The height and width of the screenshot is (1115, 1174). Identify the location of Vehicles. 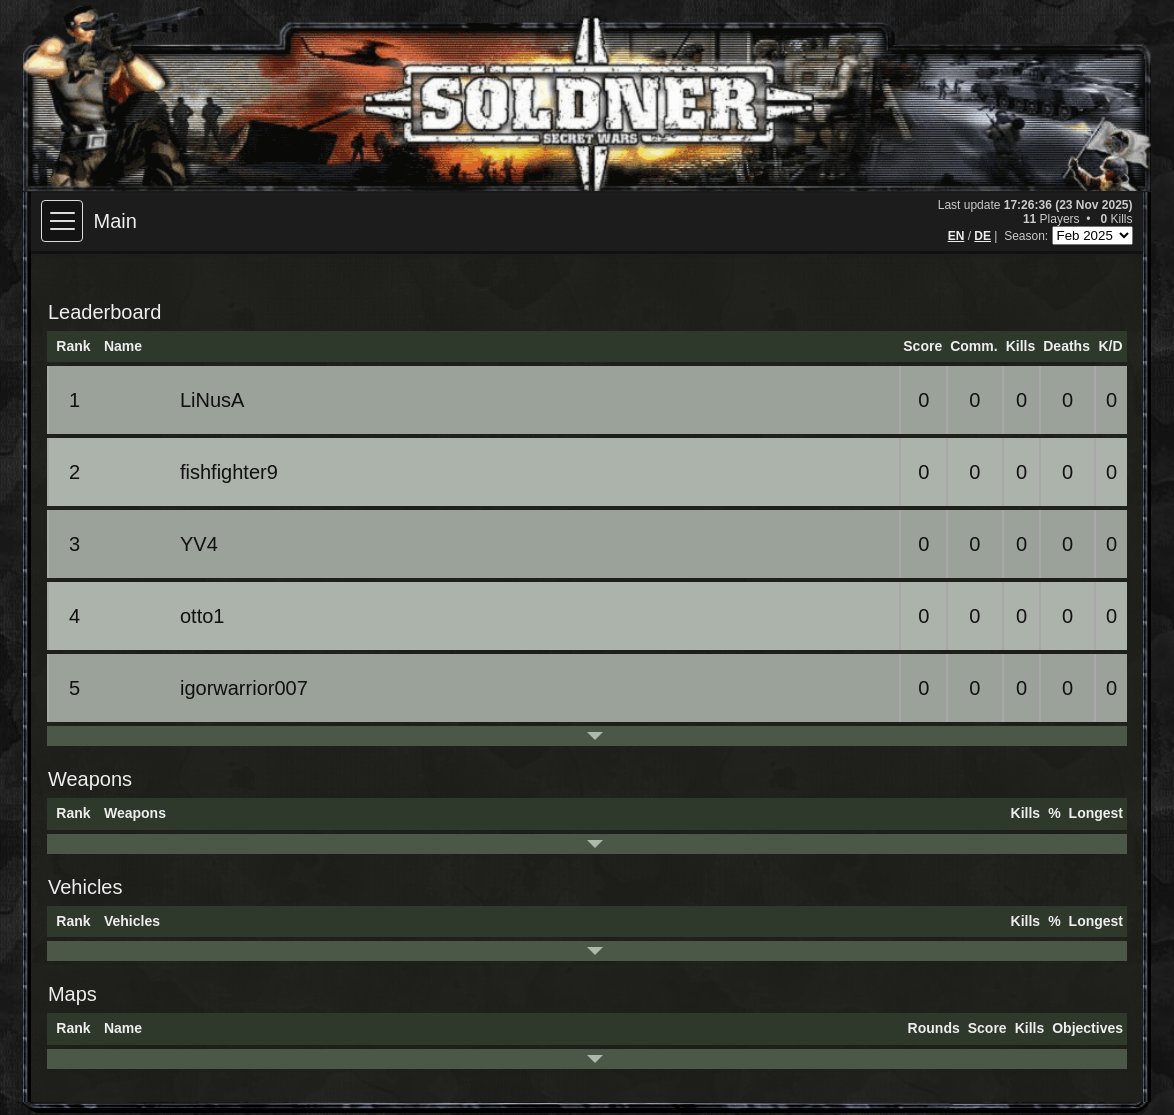
(85, 887).